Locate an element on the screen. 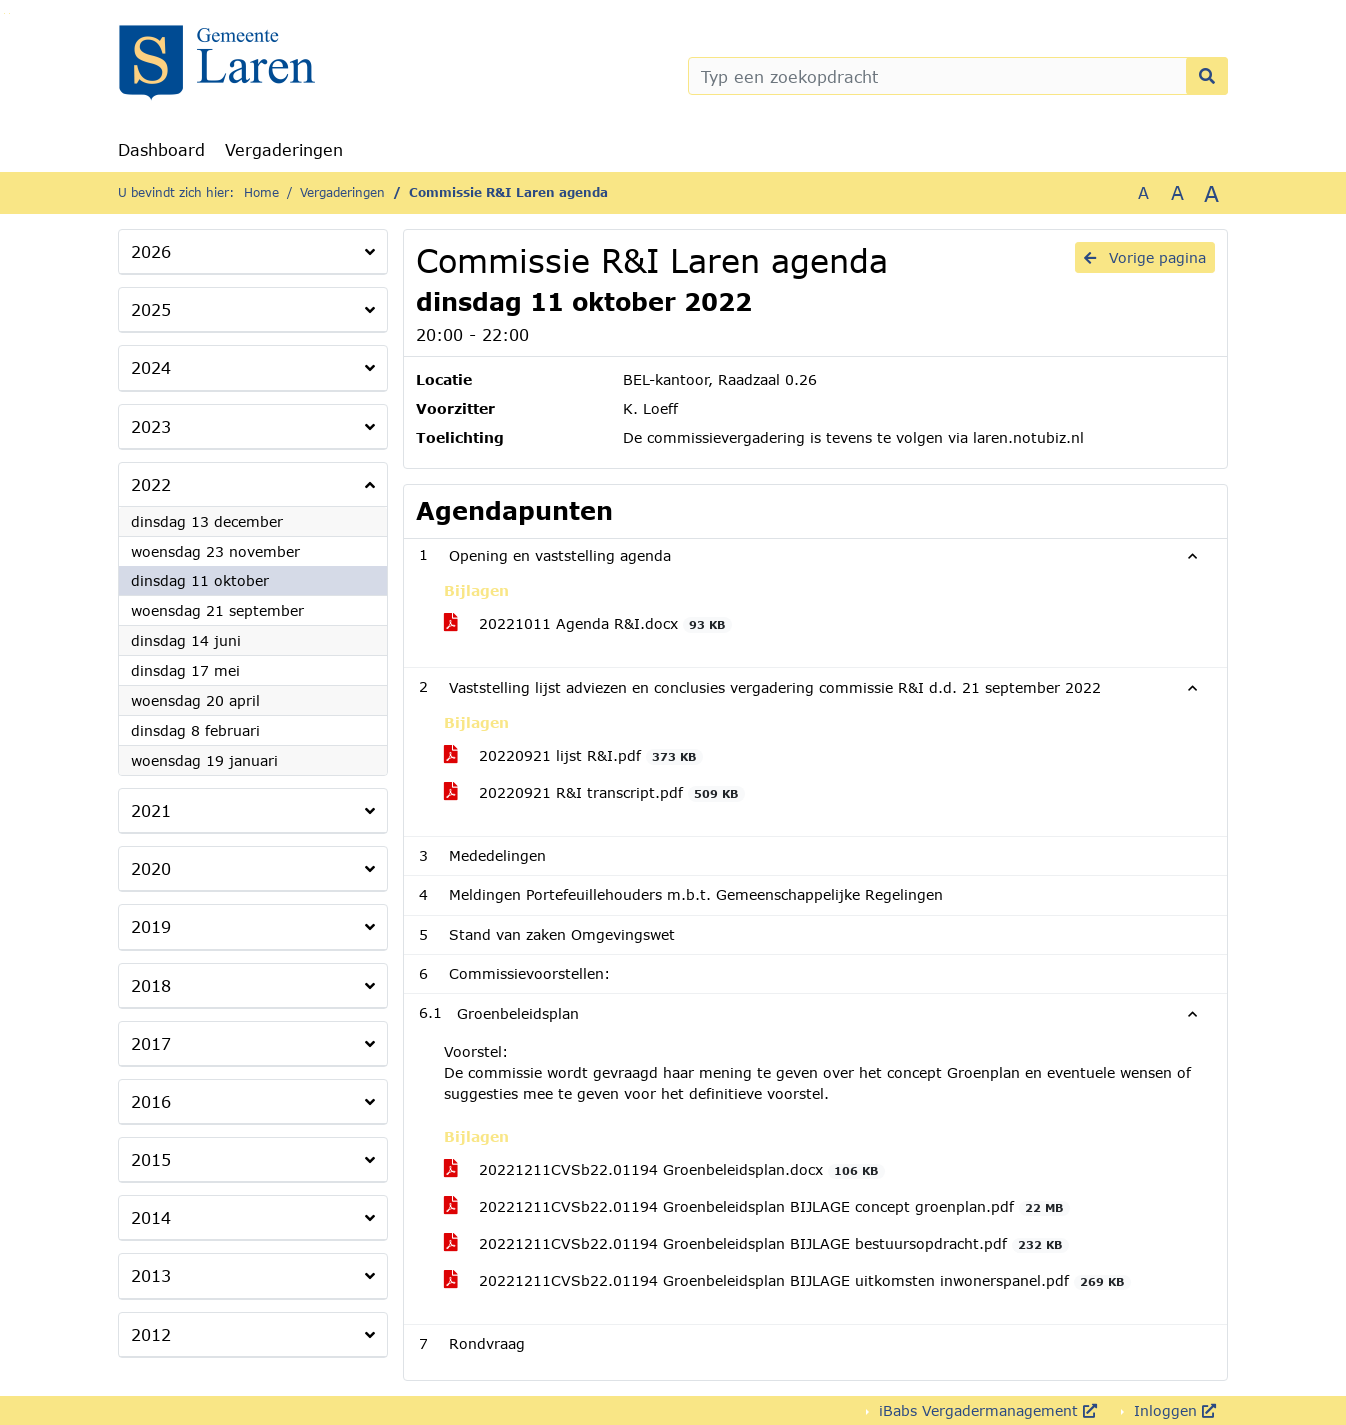 Image resolution: width=1346 pixels, height=1425 pixels. 2016 [button] is located at coordinates (151, 1101).